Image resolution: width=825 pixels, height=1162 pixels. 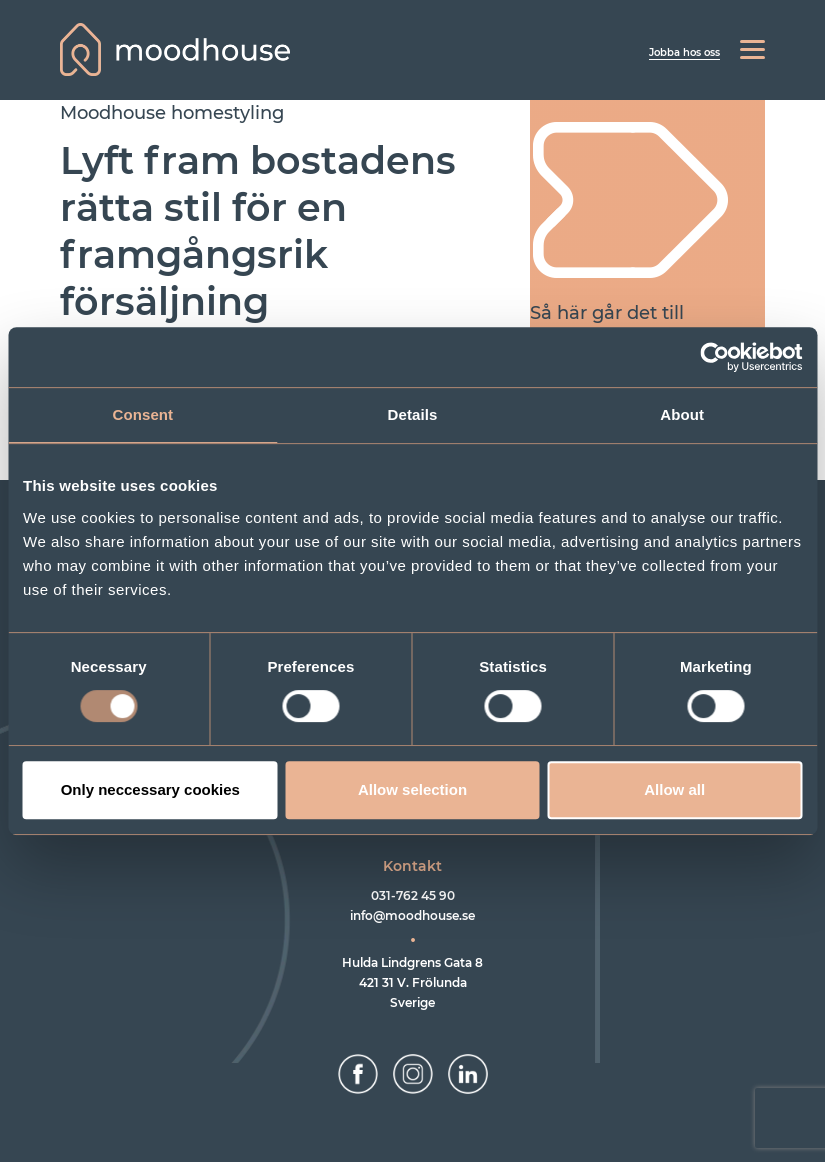 What do you see at coordinates (412, 789) in the screenshot?
I see `Allow selection` at bounding box center [412, 789].